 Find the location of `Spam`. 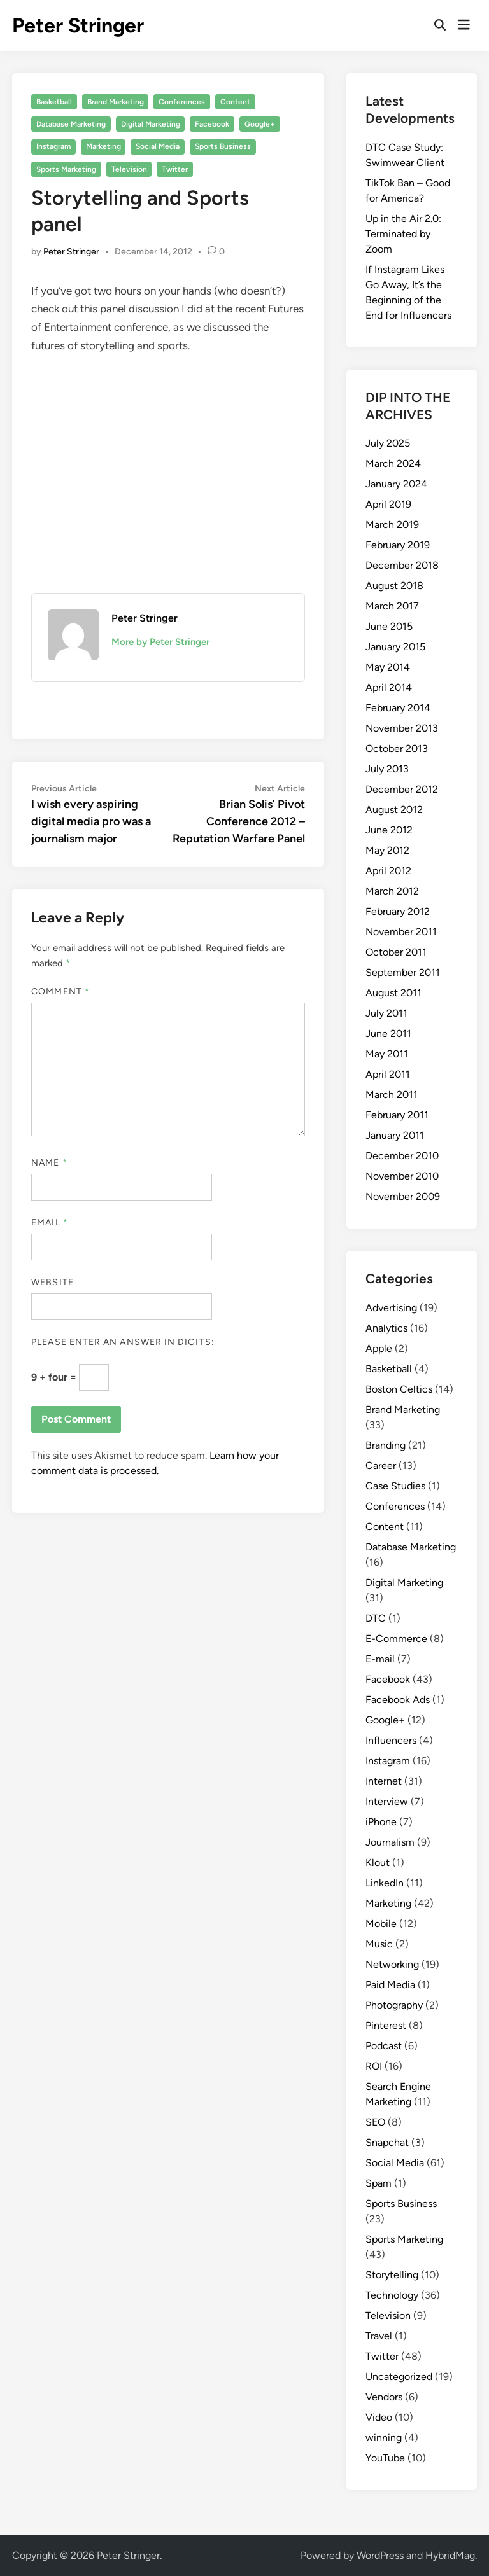

Spam is located at coordinates (378, 2183).